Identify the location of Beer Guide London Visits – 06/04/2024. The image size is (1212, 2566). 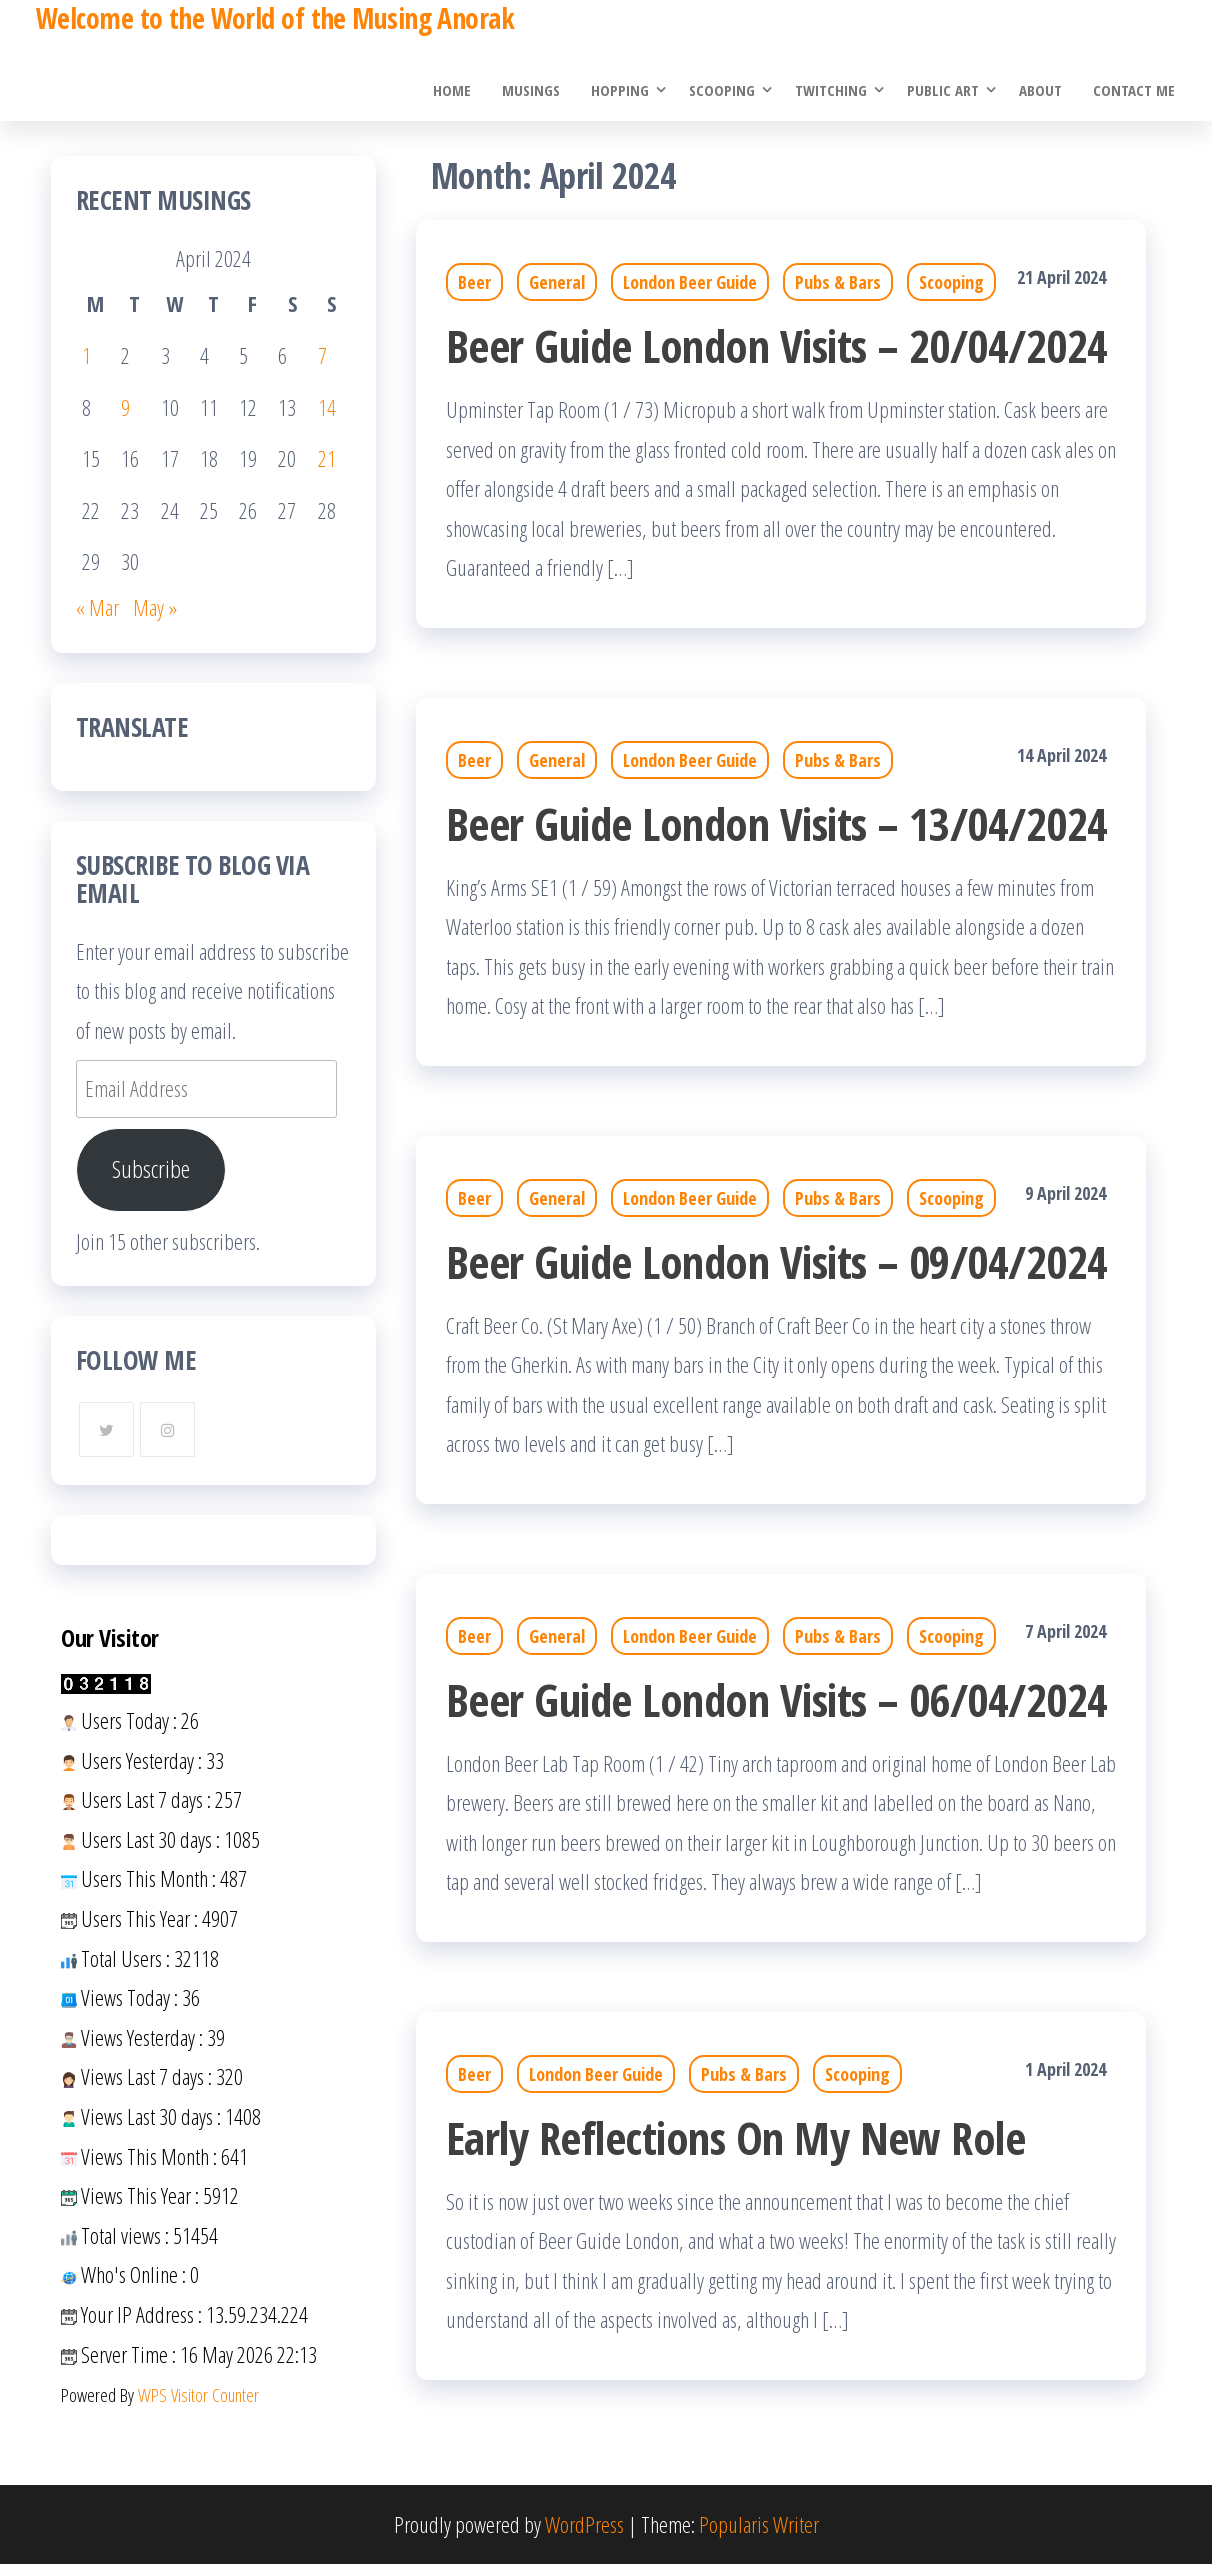
(777, 1700).